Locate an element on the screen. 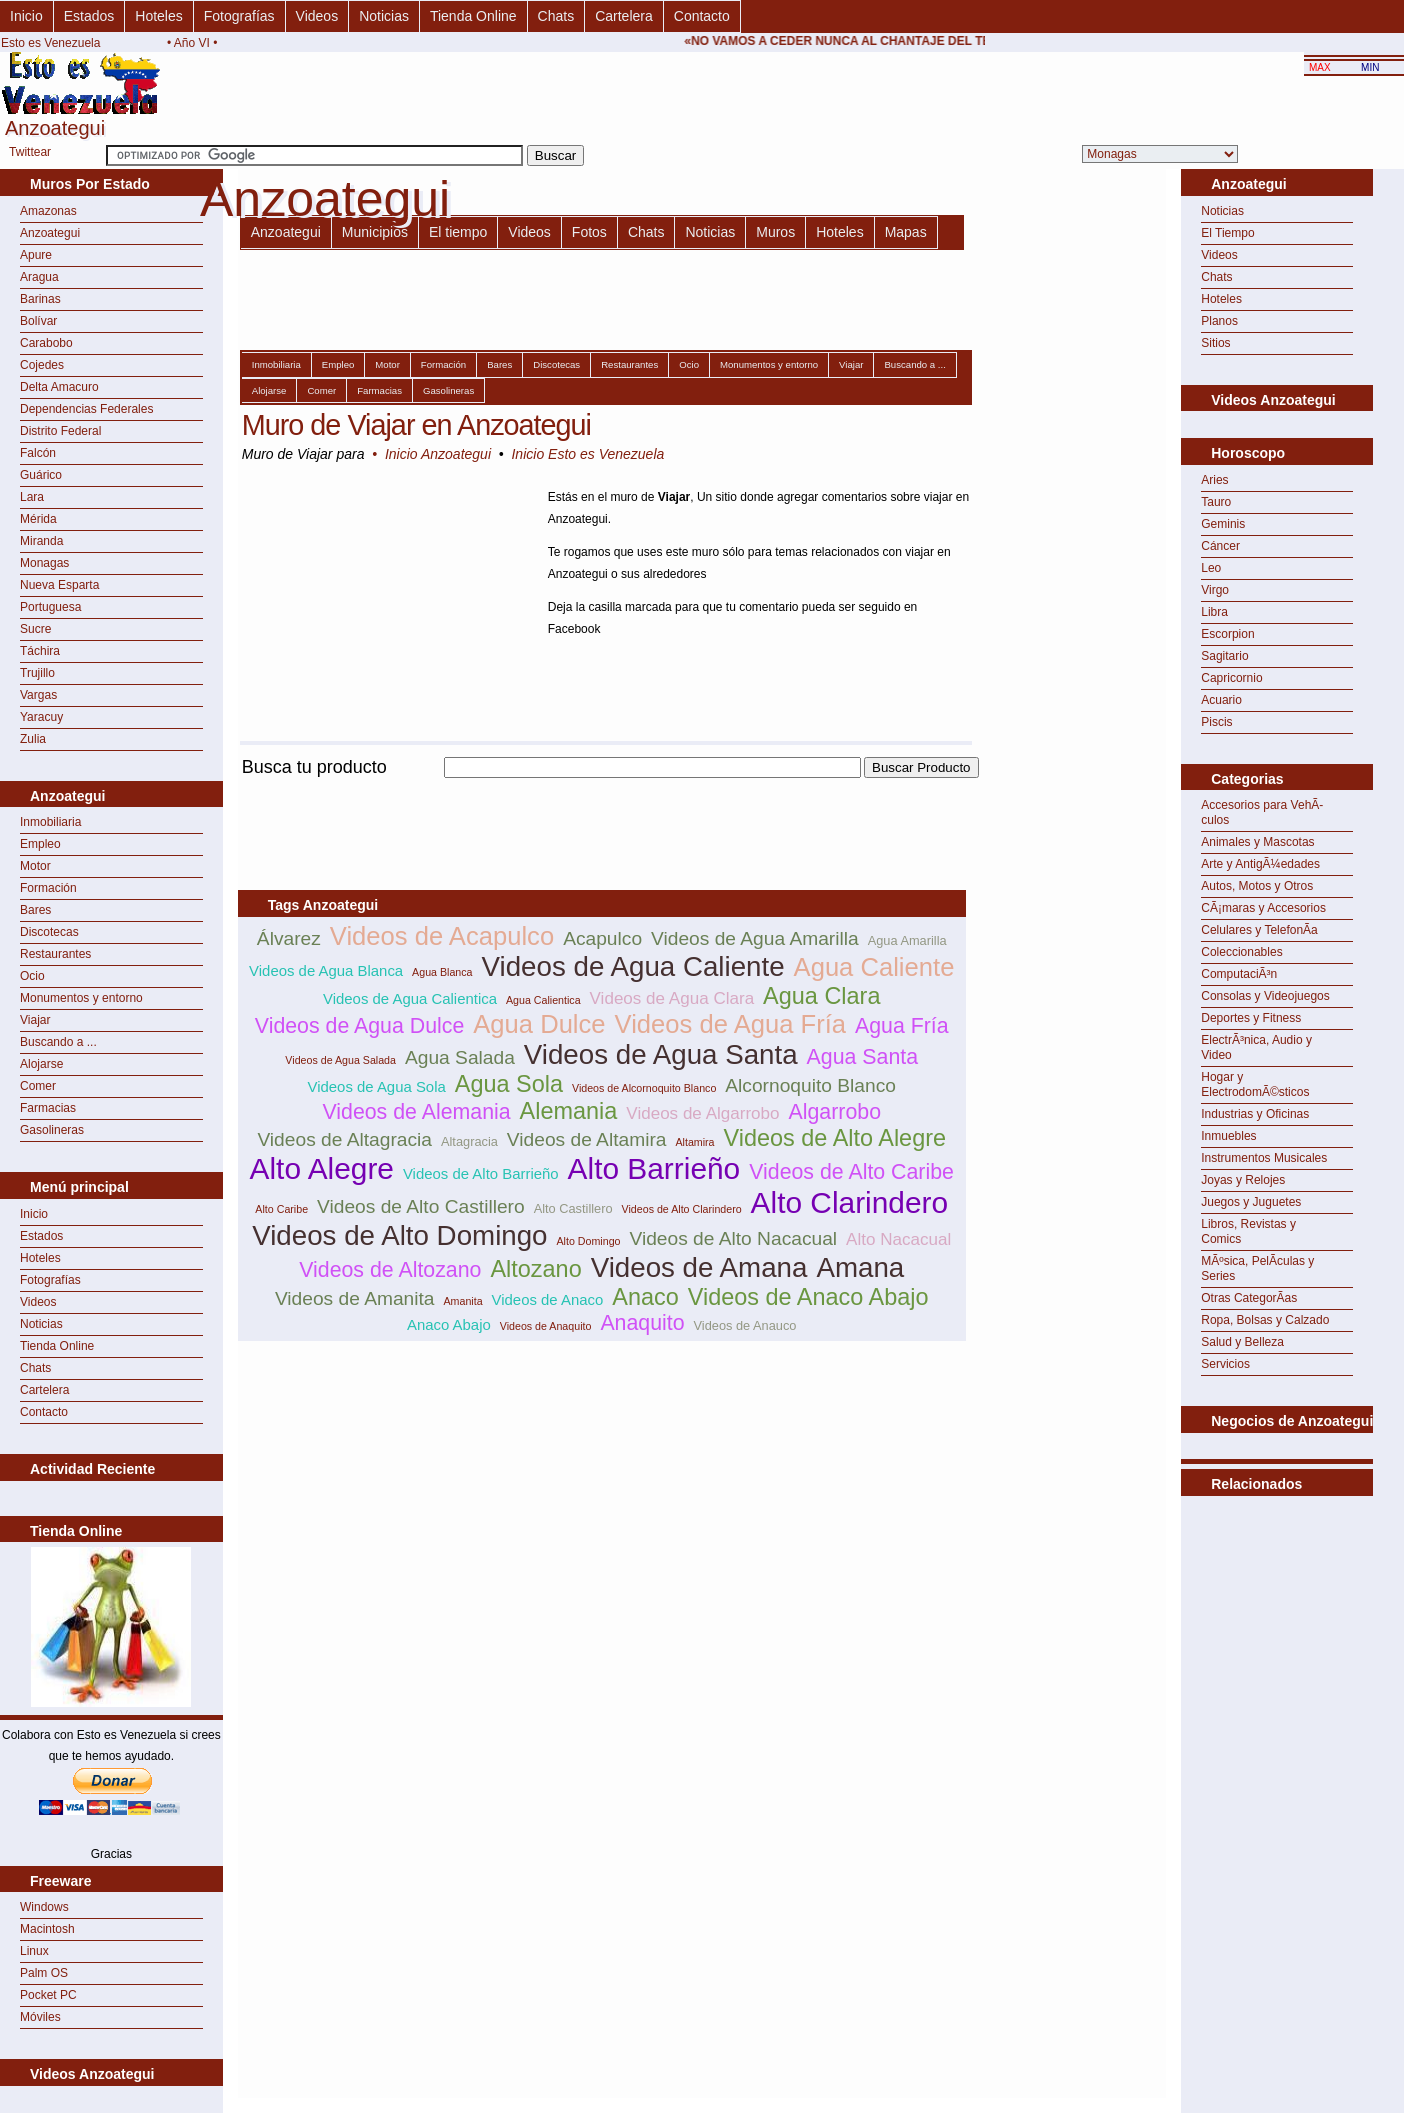  Algarrobo is located at coordinates (835, 1112).